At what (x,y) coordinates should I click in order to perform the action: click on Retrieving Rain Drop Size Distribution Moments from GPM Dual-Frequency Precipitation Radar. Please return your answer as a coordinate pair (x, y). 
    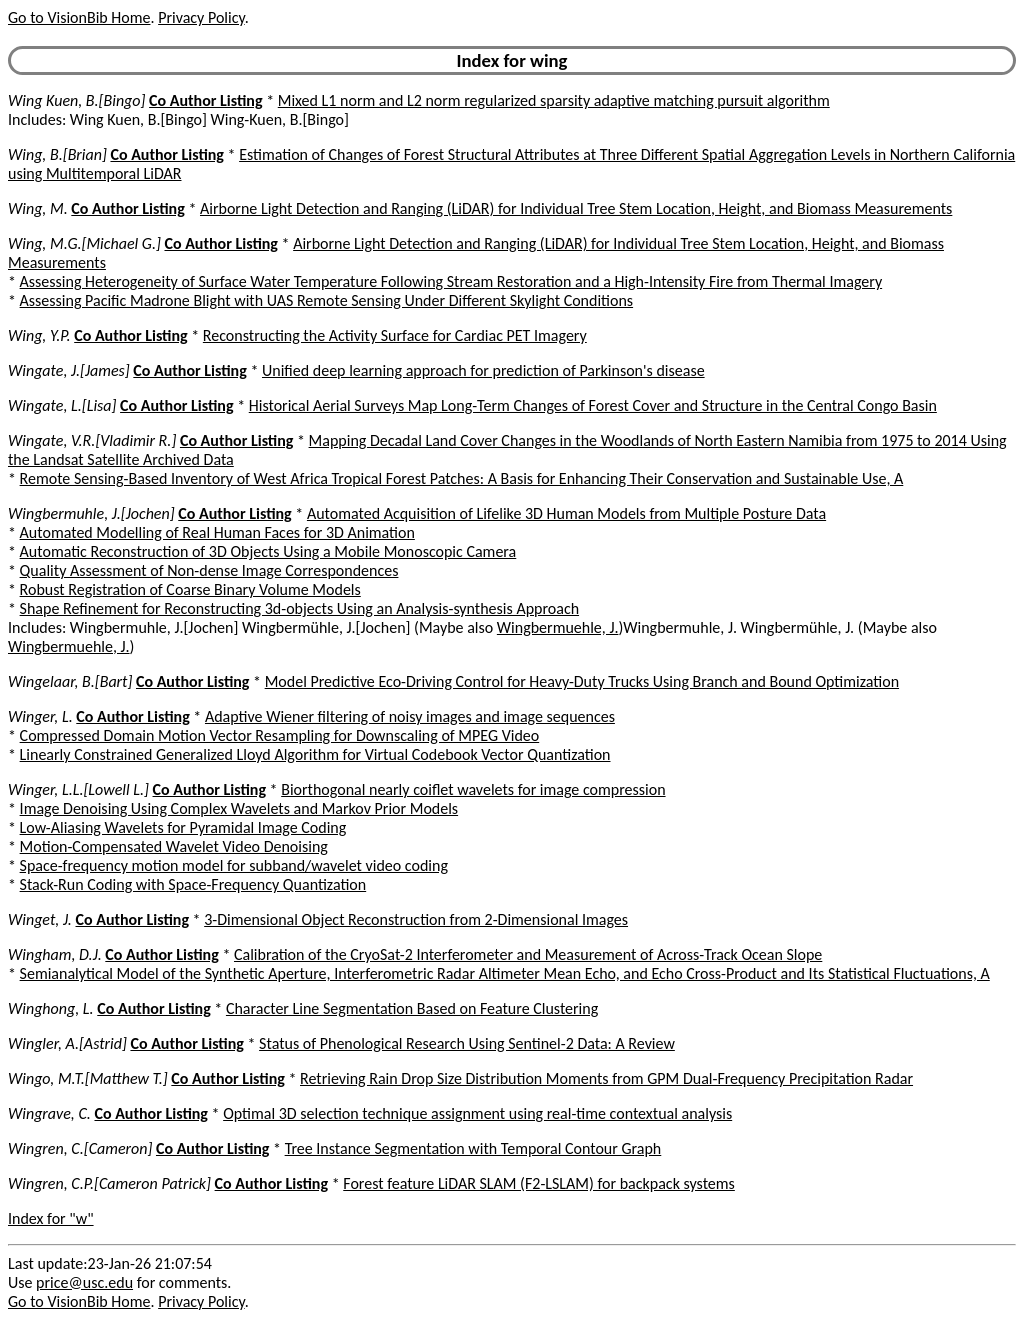
    Looking at the image, I should click on (606, 1078).